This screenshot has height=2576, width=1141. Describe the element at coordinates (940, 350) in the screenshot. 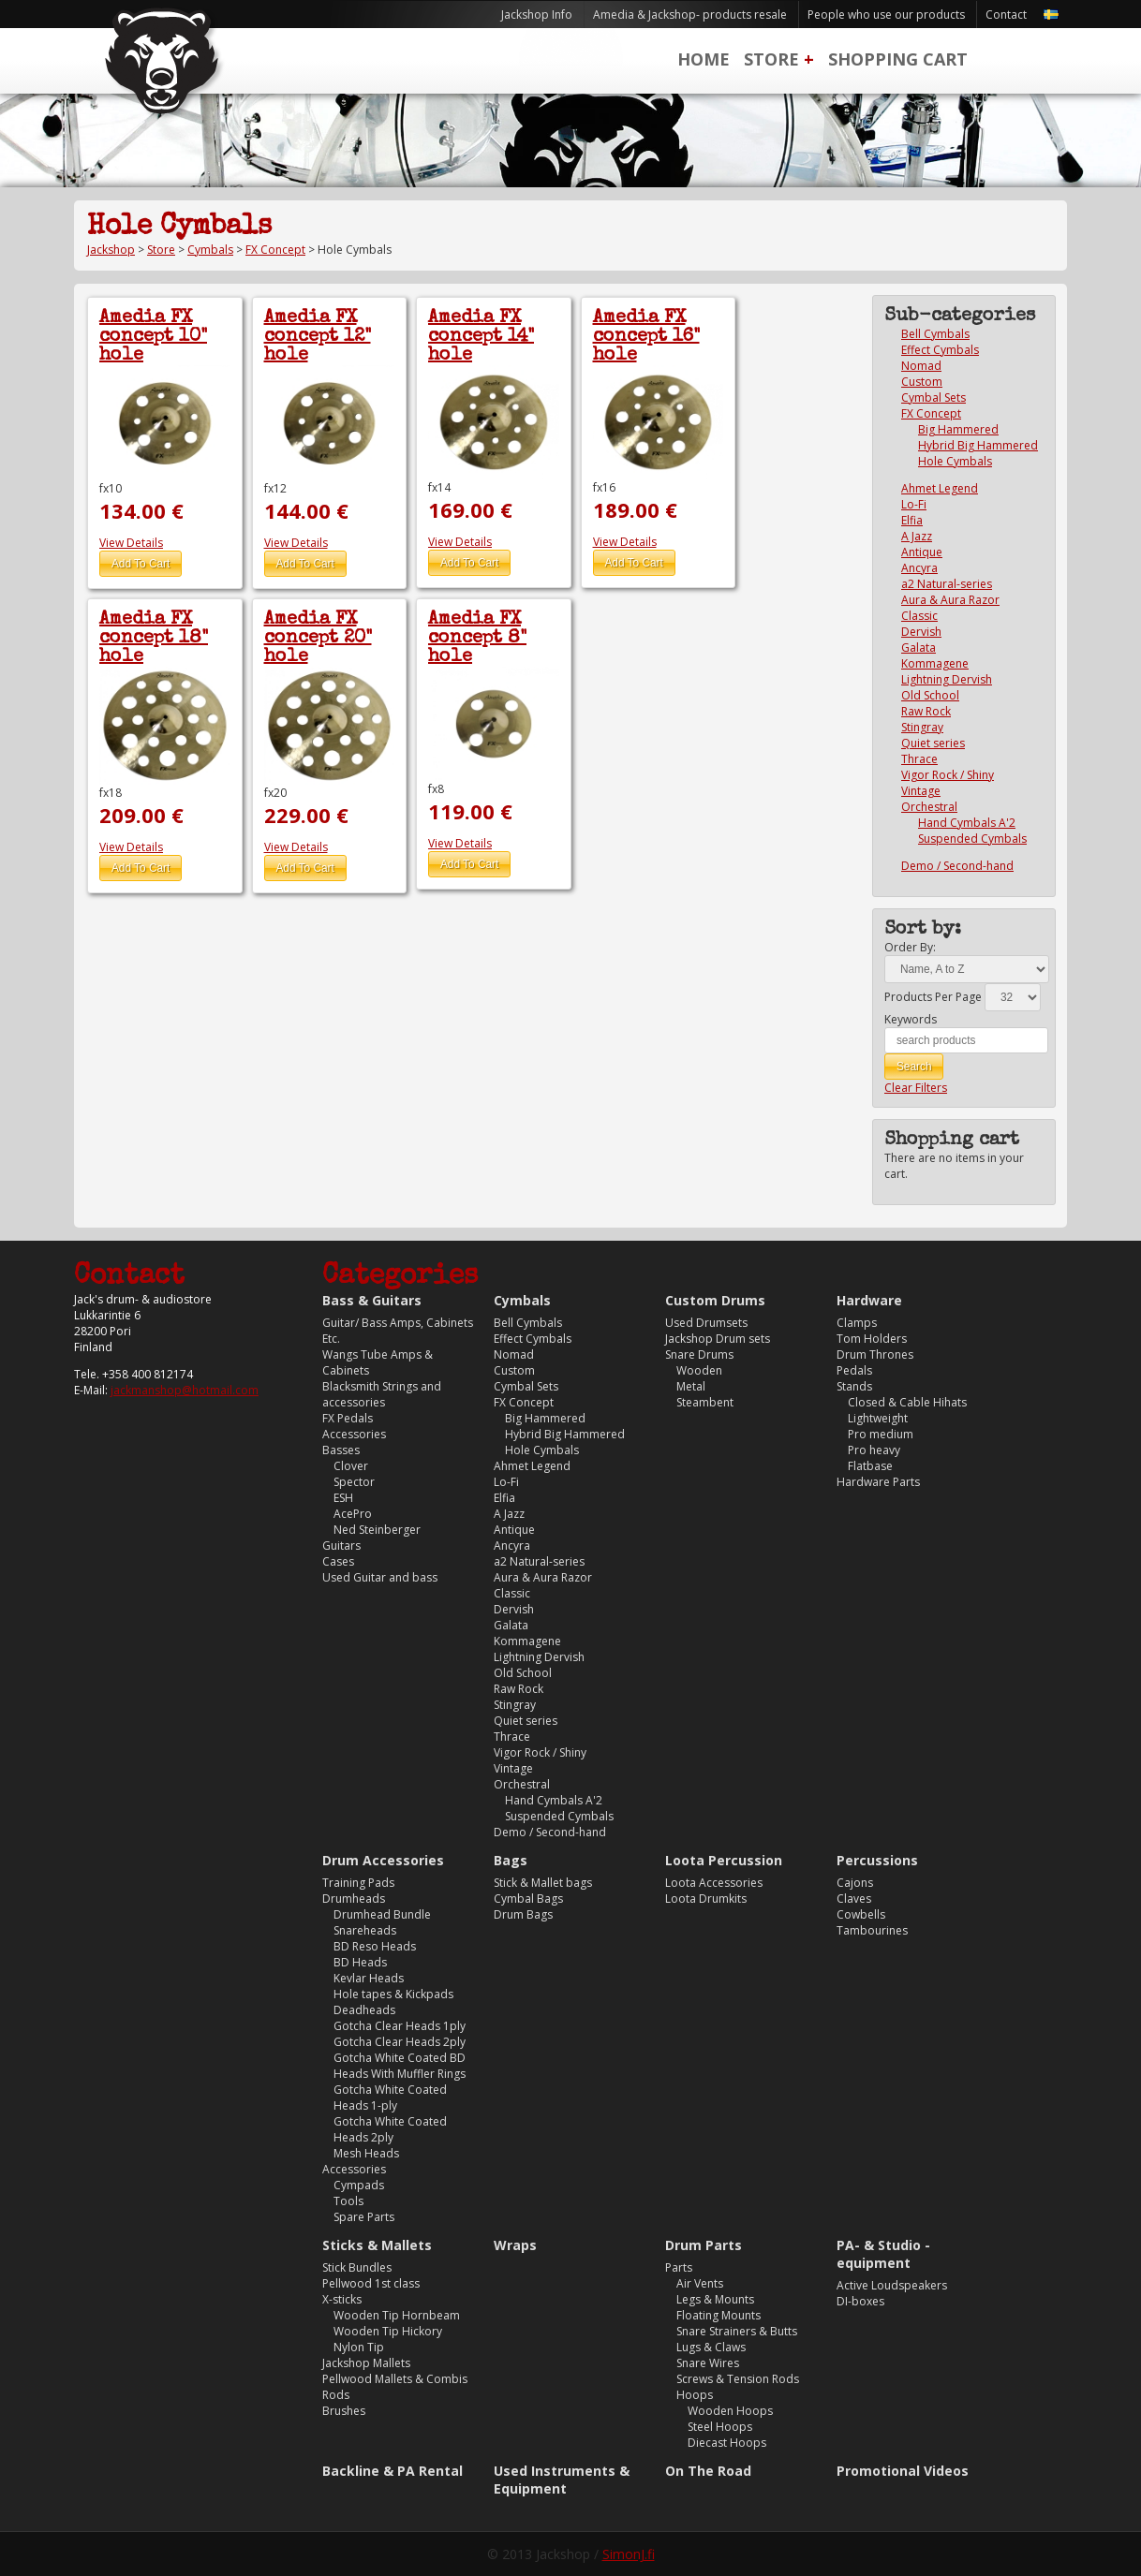

I see `Effect Cymbals` at that location.